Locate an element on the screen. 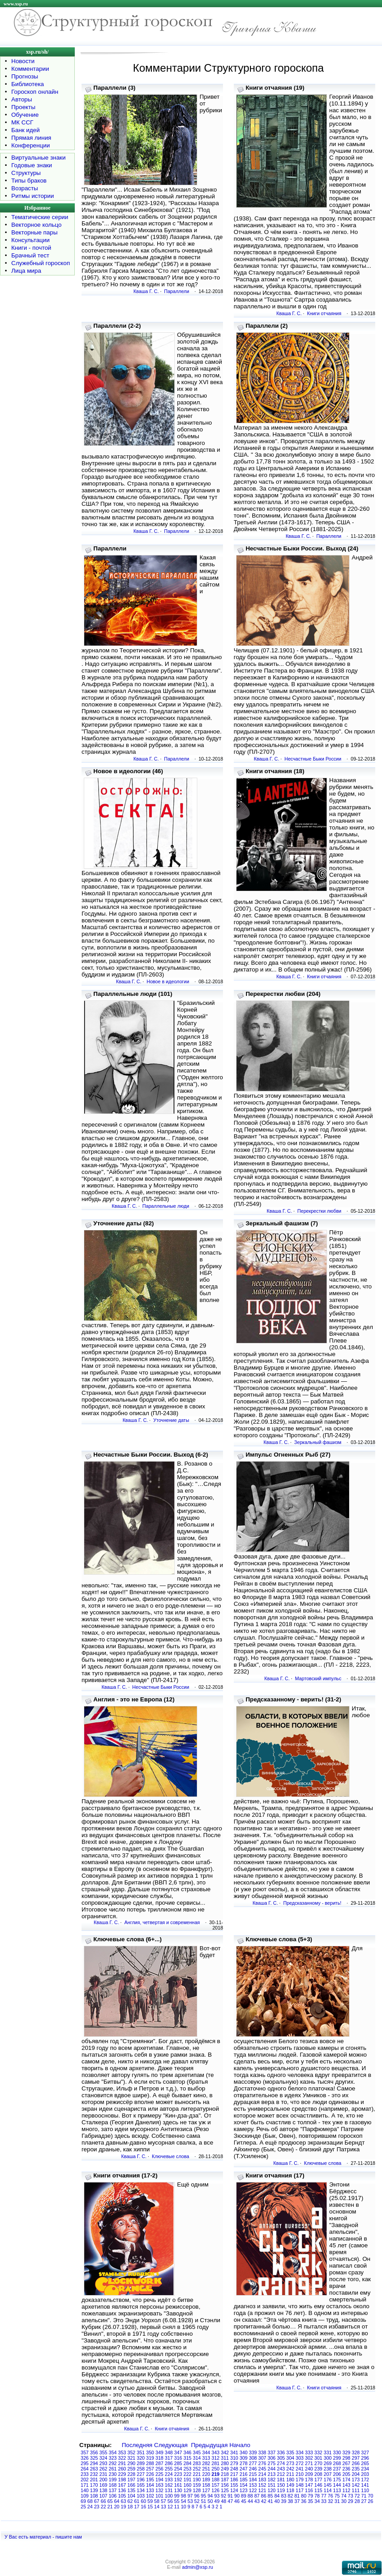 The height and width of the screenshot is (2576, 382). Прогнозы is located at coordinates (24, 76).